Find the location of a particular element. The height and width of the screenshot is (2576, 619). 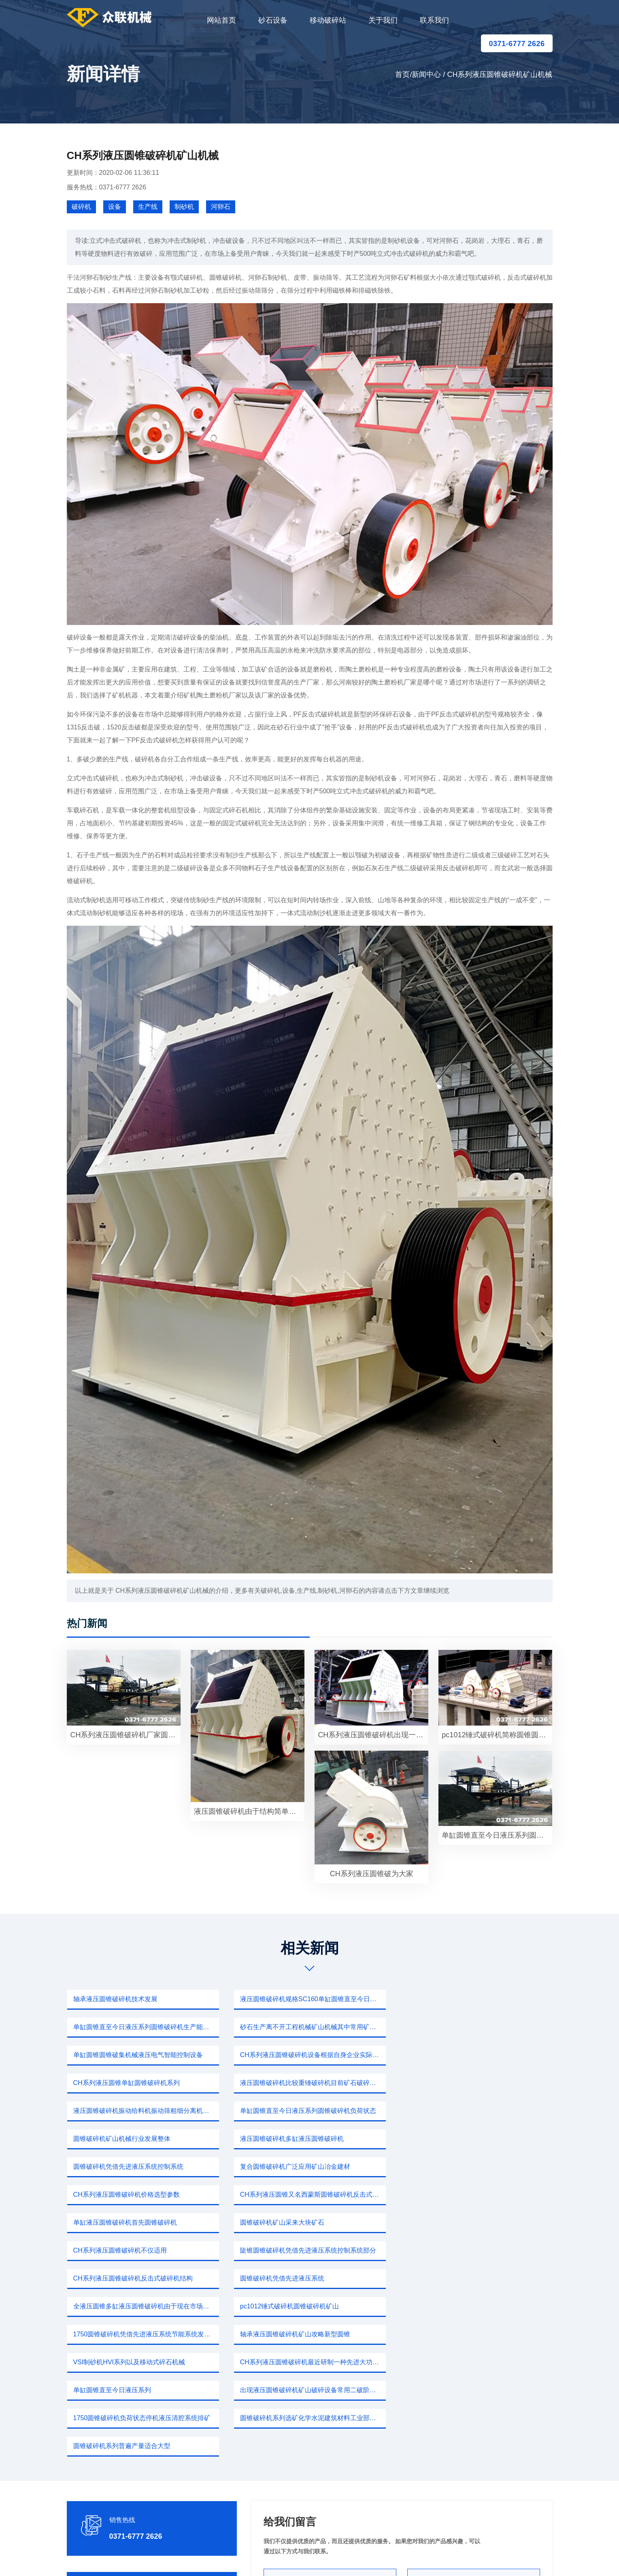

液压圆锥破碎机多缸液压圆锥破碎机 is located at coordinates (458, 2082).